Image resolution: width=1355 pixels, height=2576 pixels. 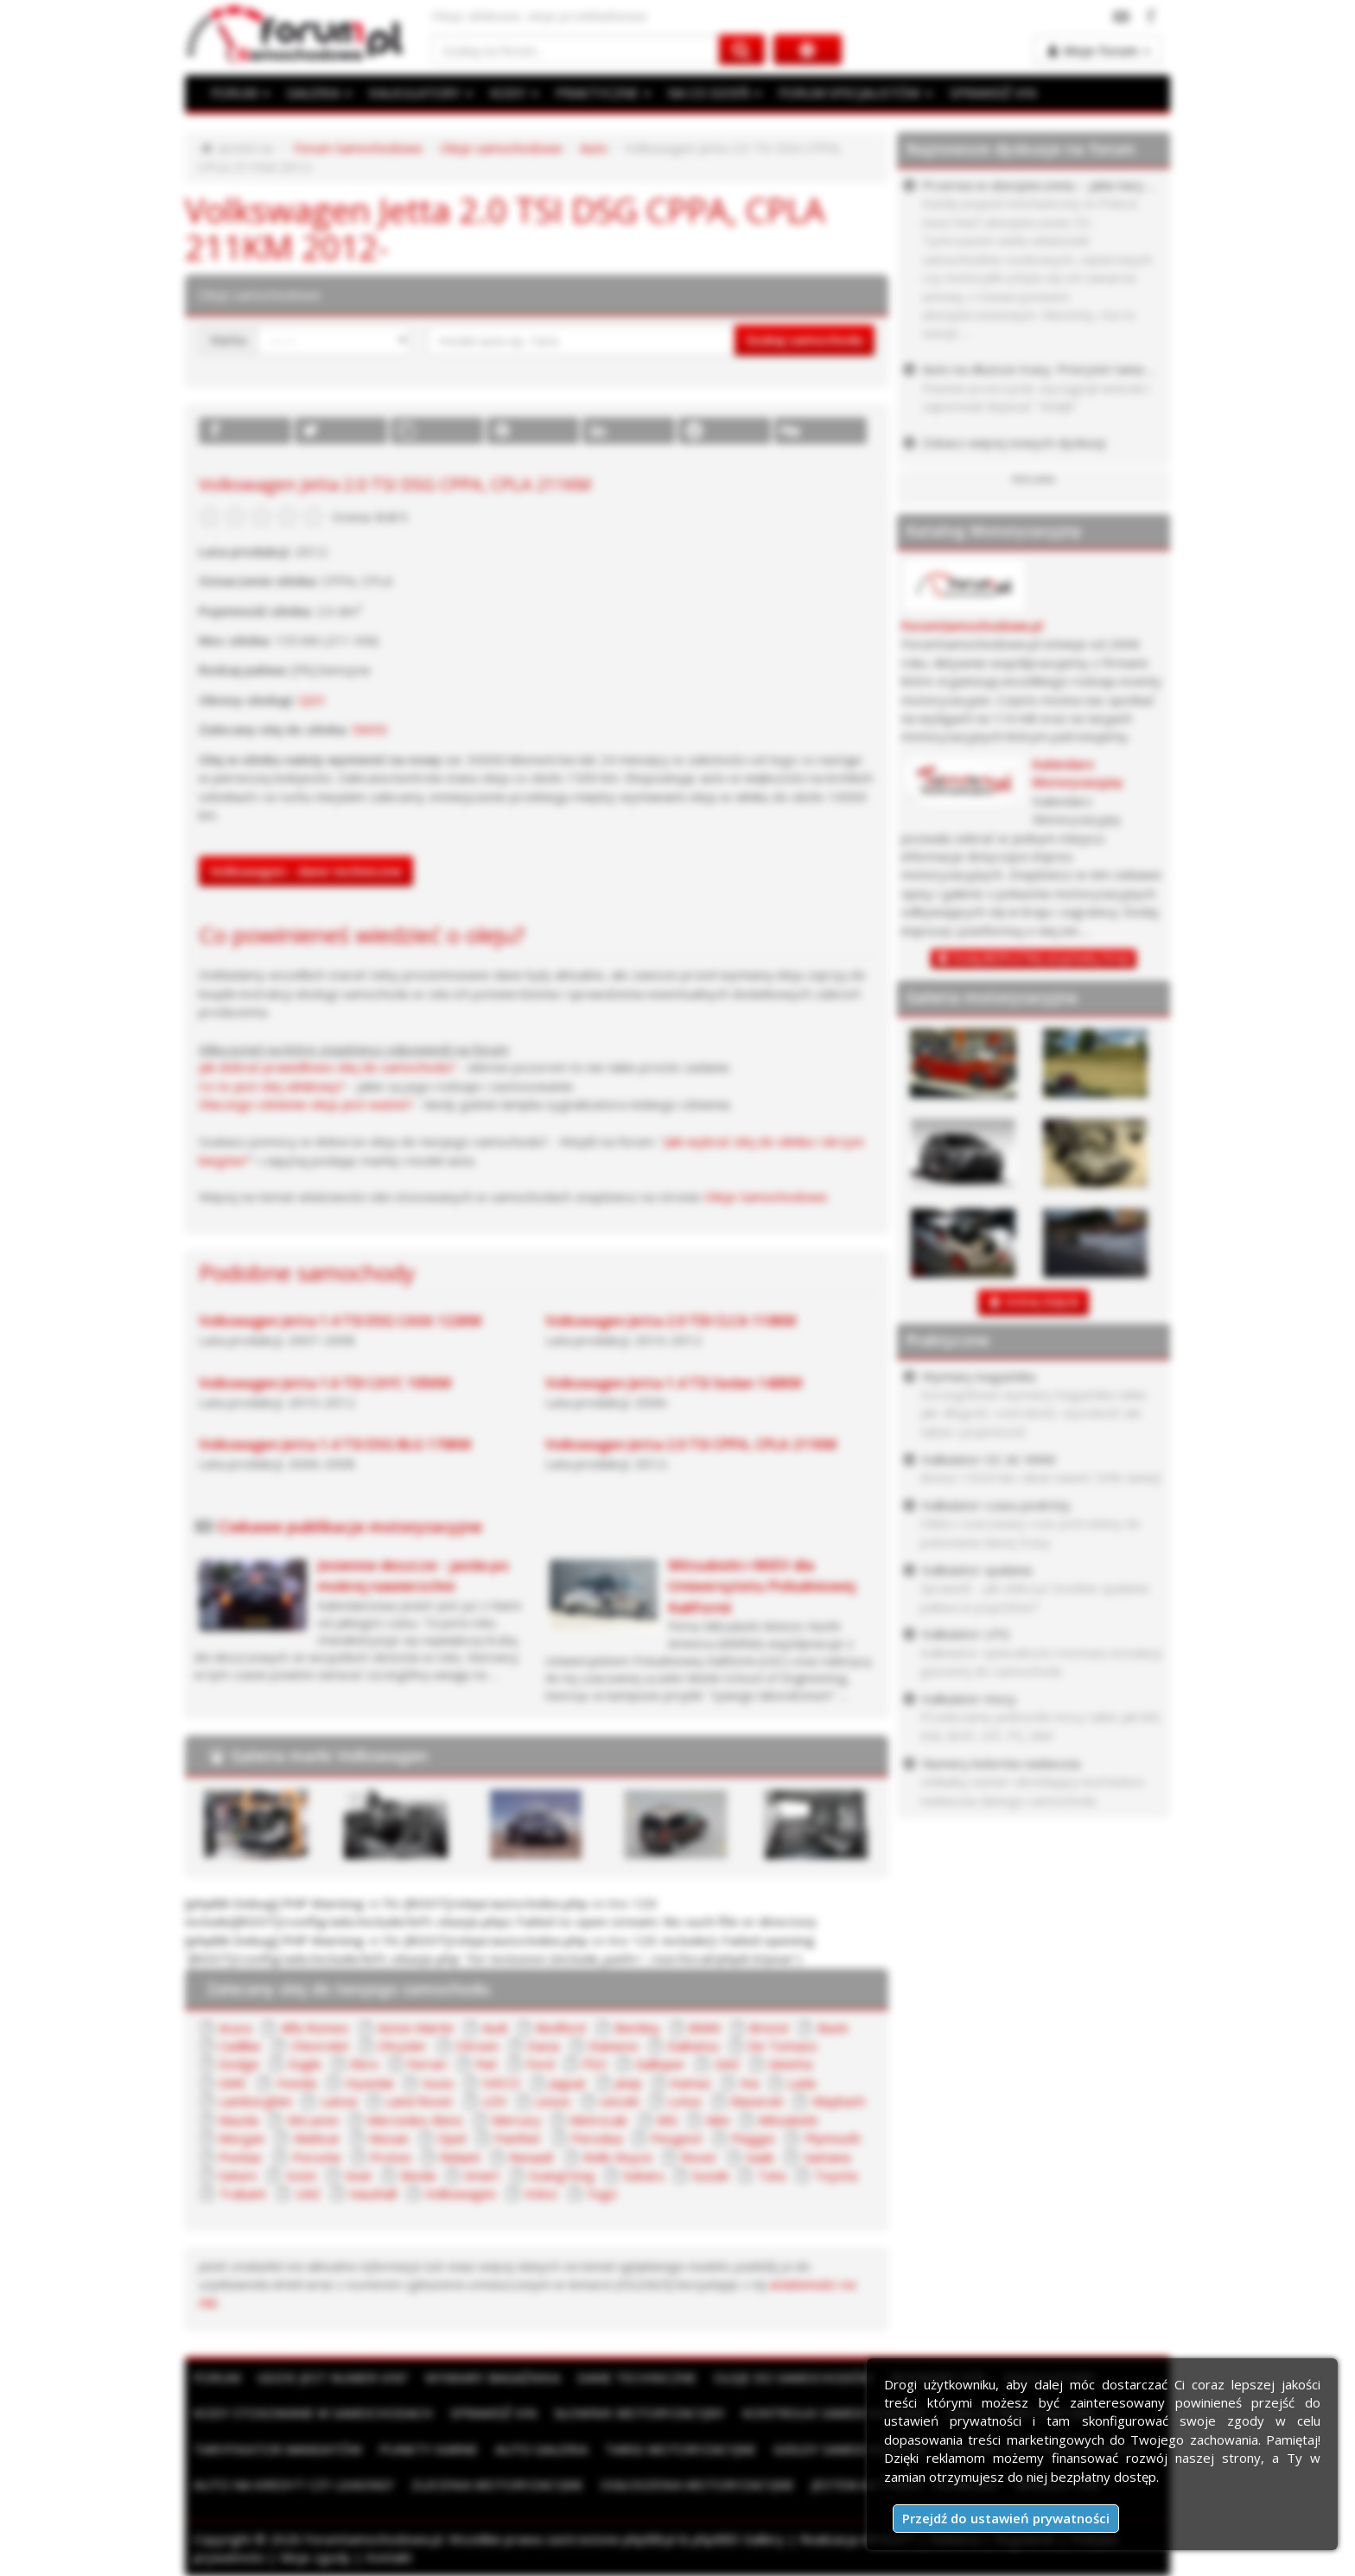 I want to click on Kontakt, so click(x=389, y=2557).